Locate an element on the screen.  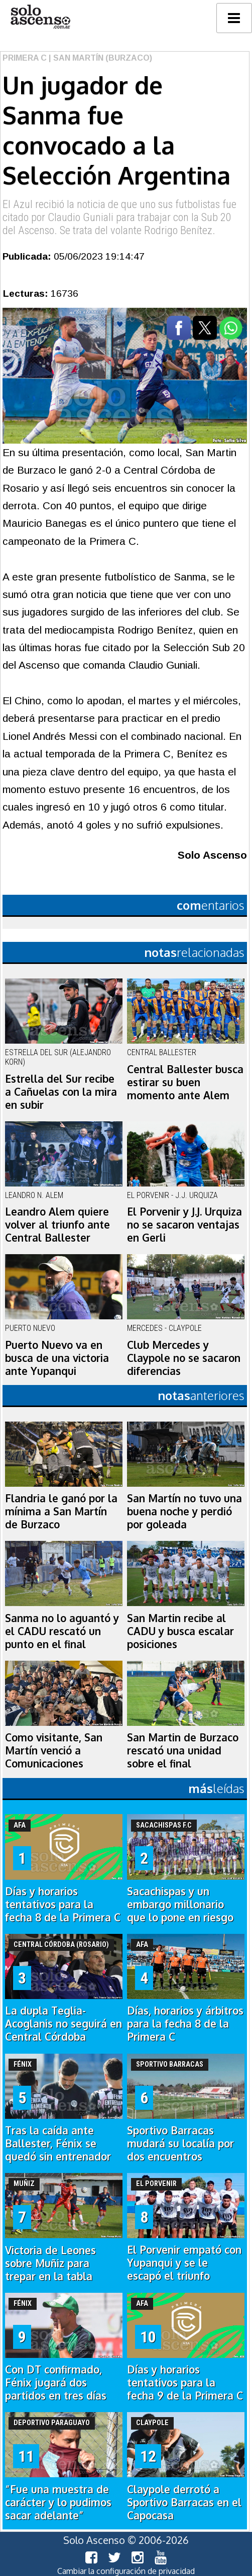
El Porvenir empató con Yupanqui y se le escapó el triunfo is located at coordinates (184, 2262).